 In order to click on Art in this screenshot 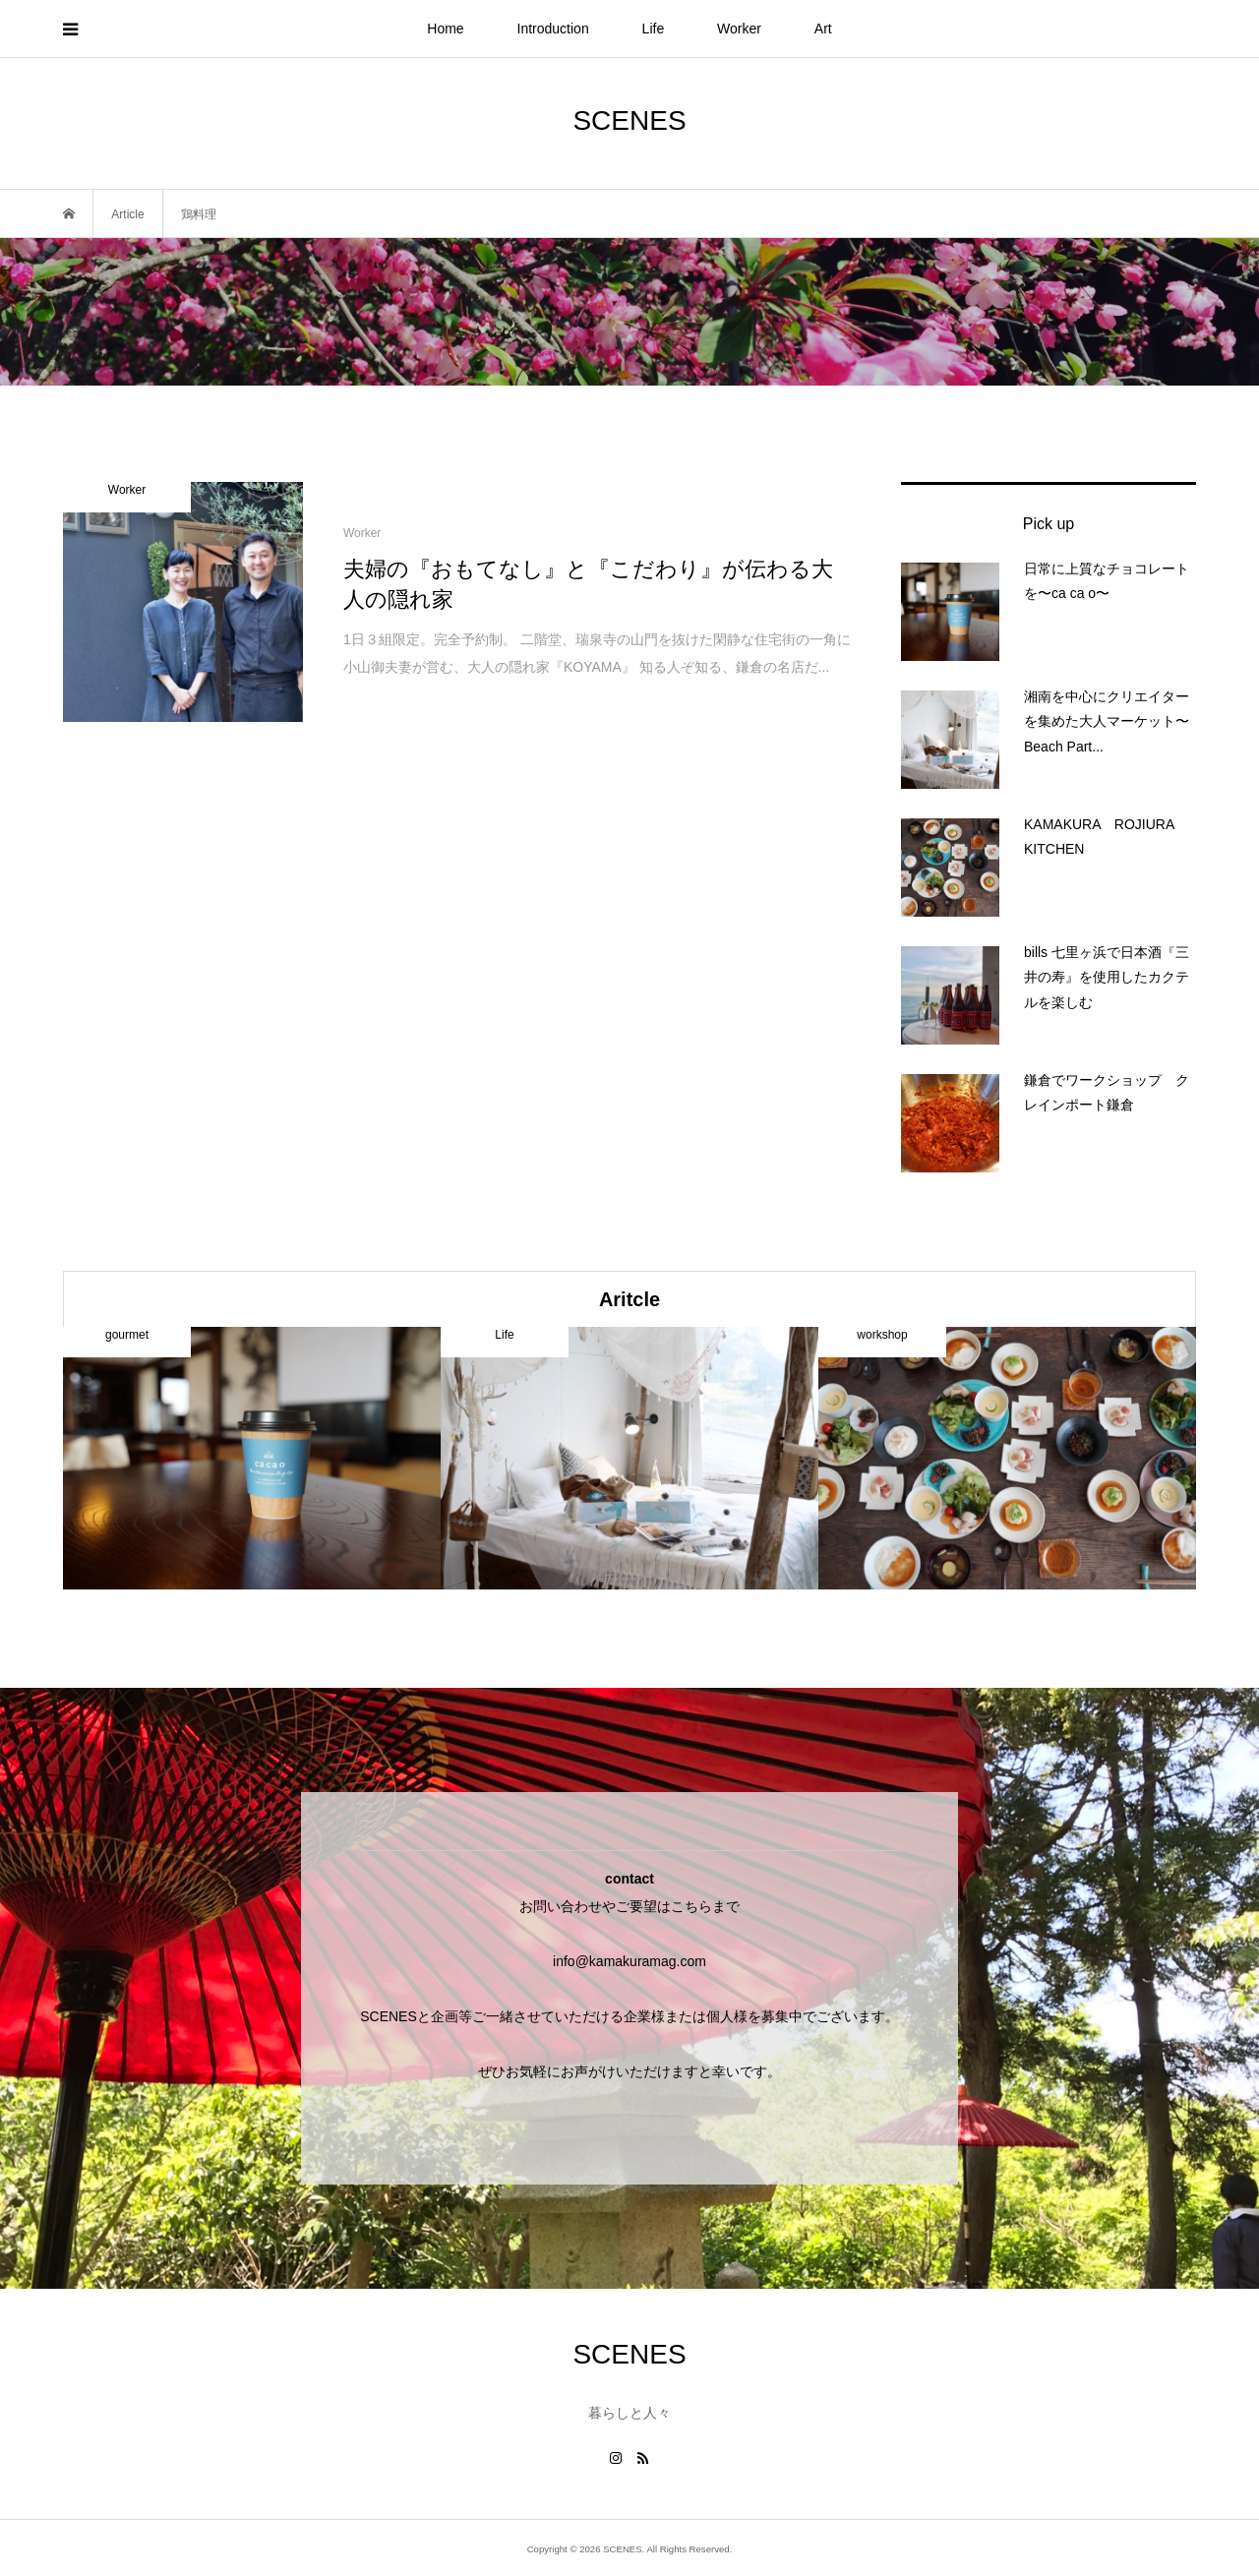, I will do `click(823, 28)`.